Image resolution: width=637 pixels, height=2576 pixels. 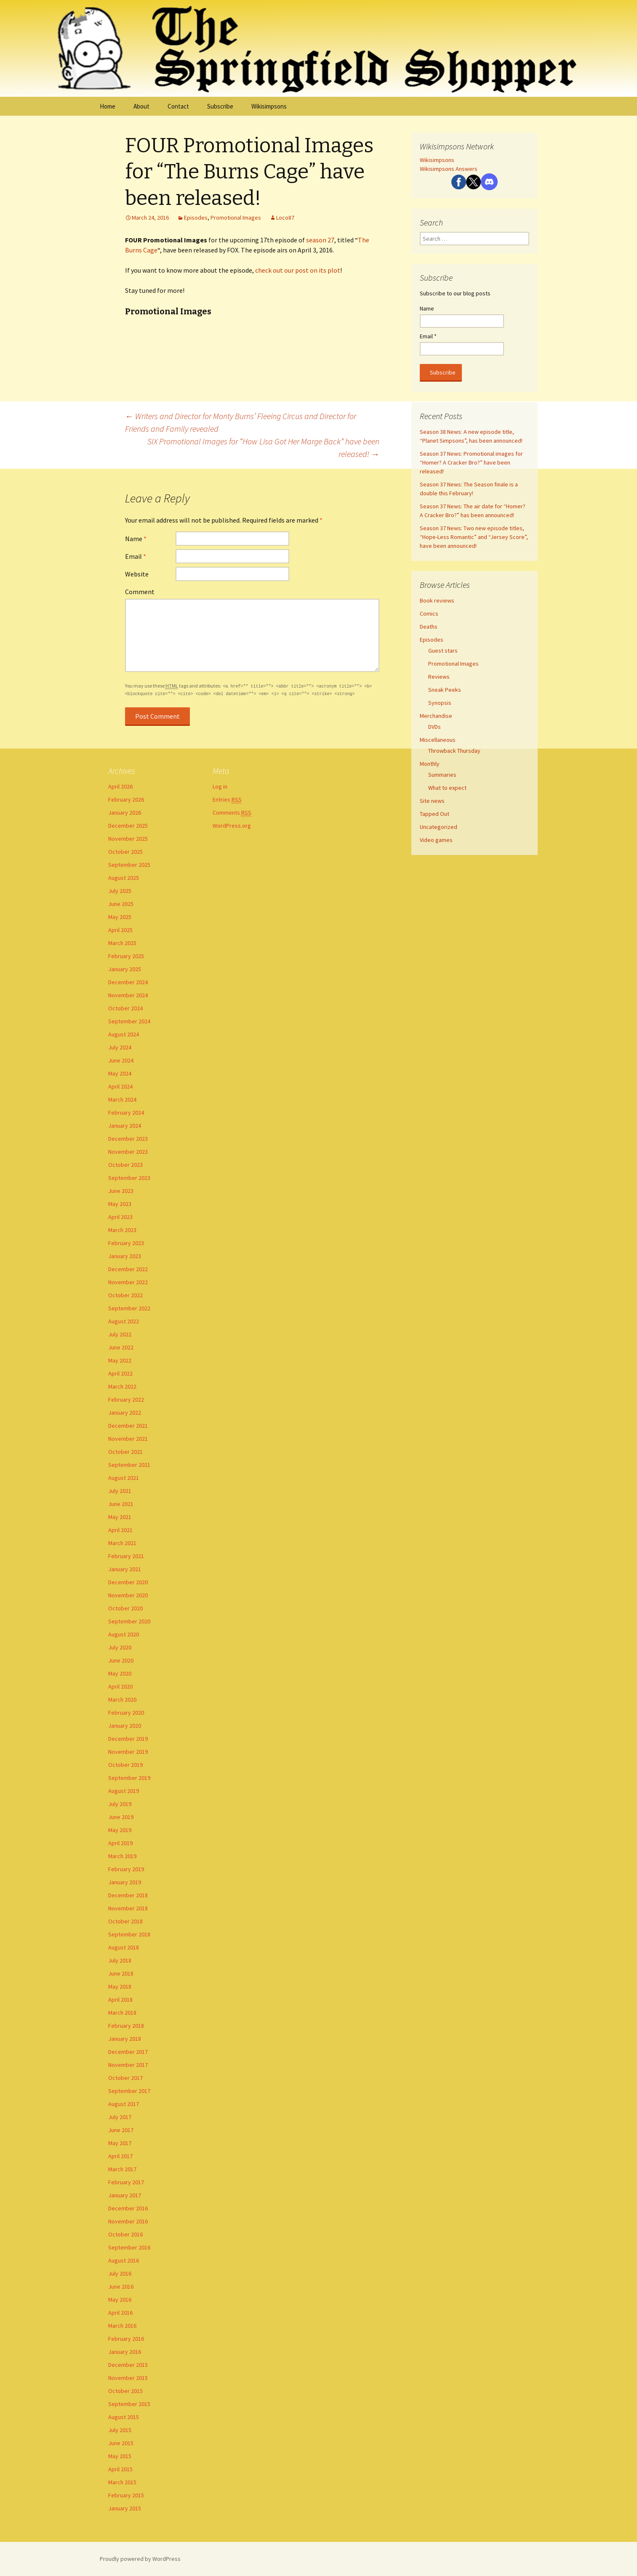 I want to click on April 2017, so click(x=120, y=2156).